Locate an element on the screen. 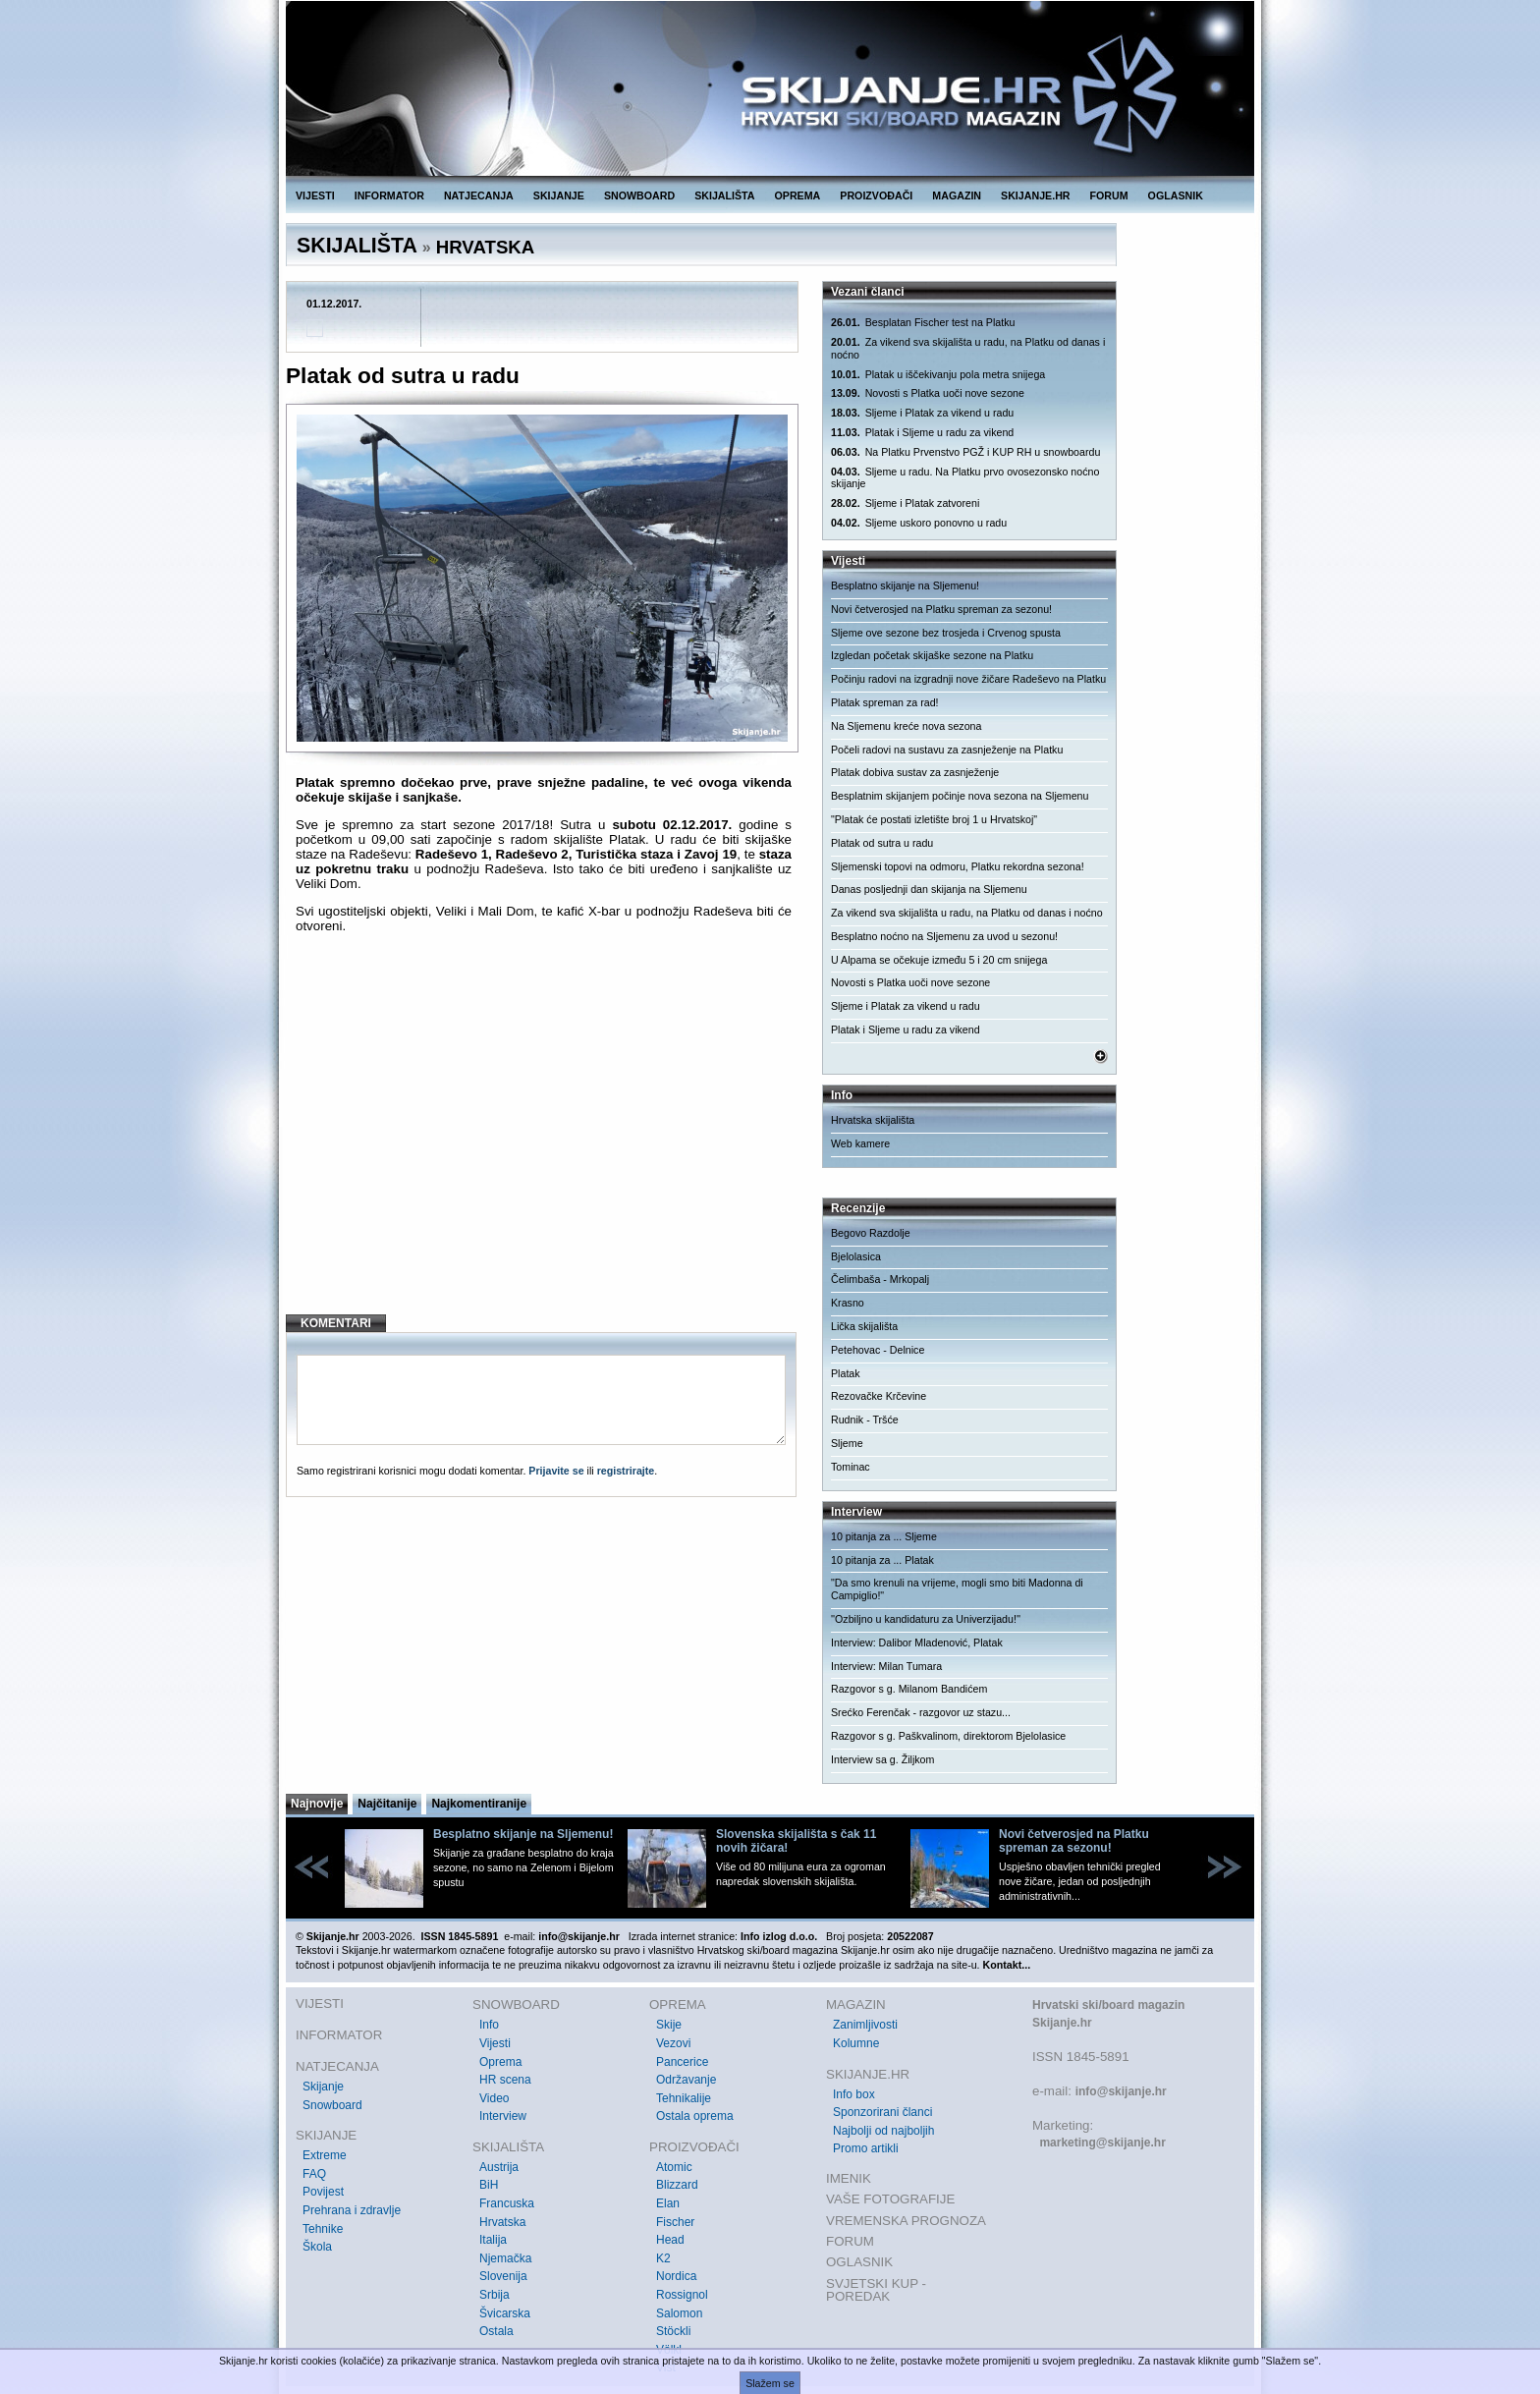 The image size is (1540, 2394). OGLASNIK is located at coordinates (1175, 195).